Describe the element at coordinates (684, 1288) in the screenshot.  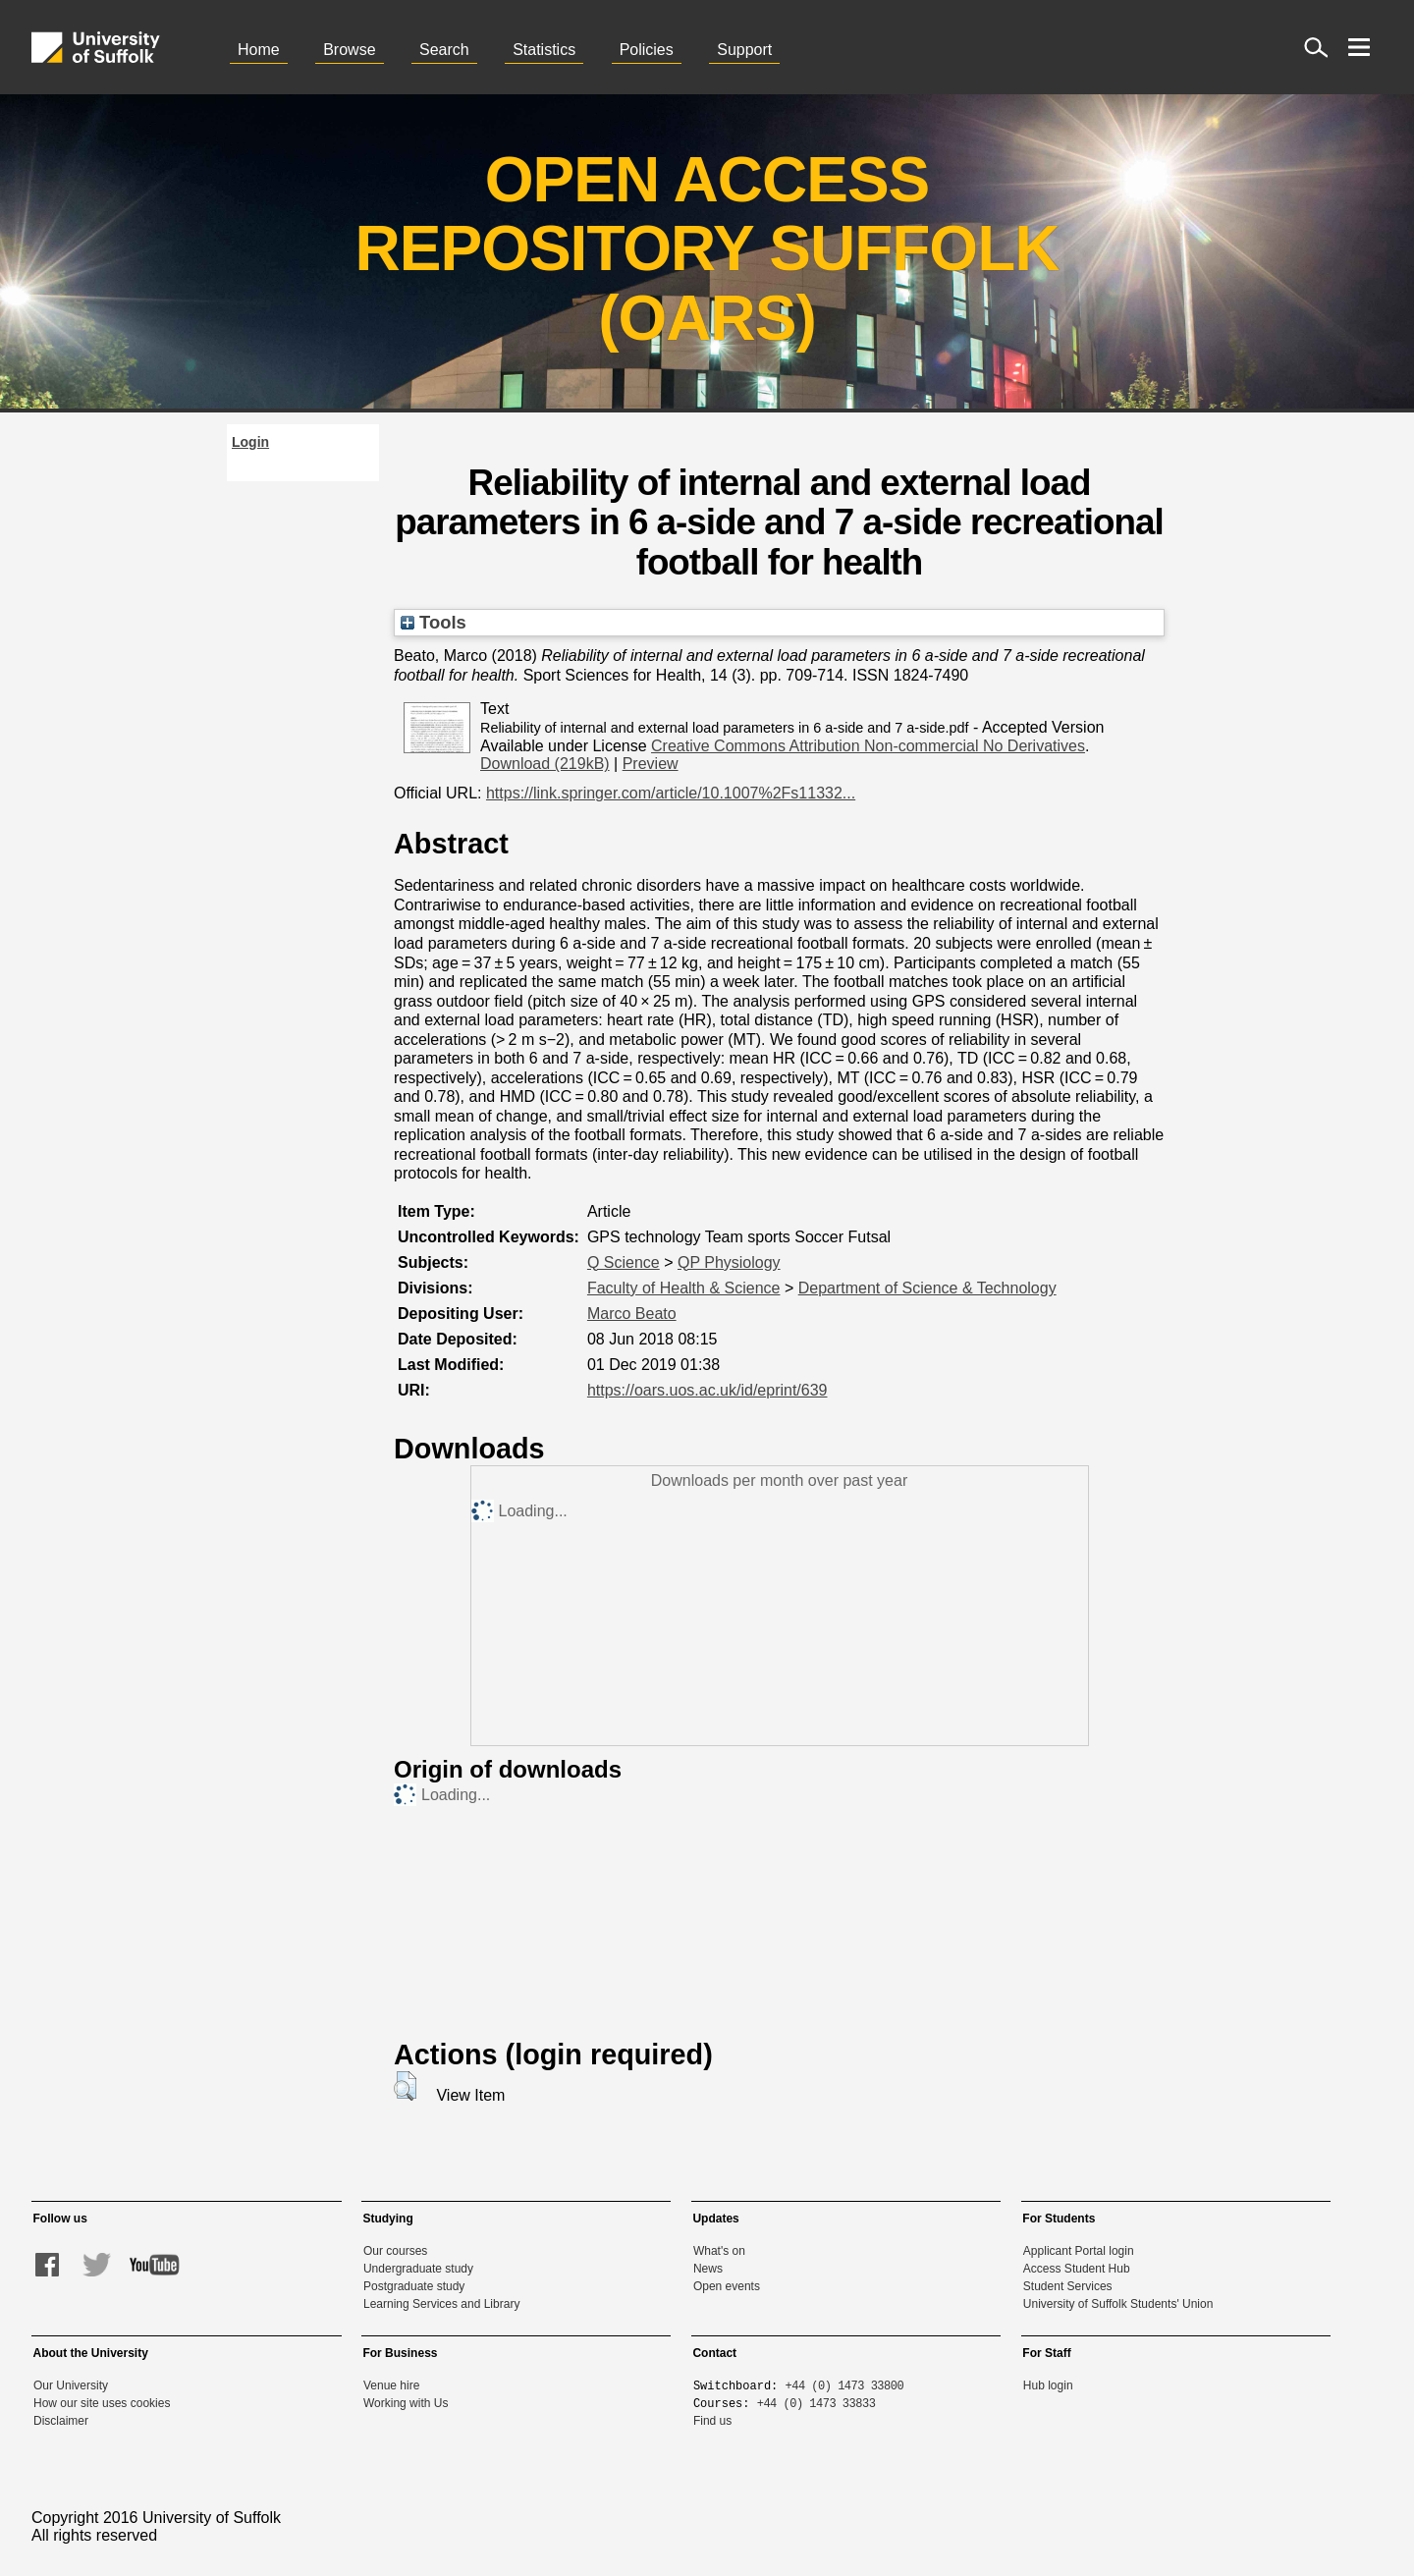
I see `Faculty of Health & Science` at that location.